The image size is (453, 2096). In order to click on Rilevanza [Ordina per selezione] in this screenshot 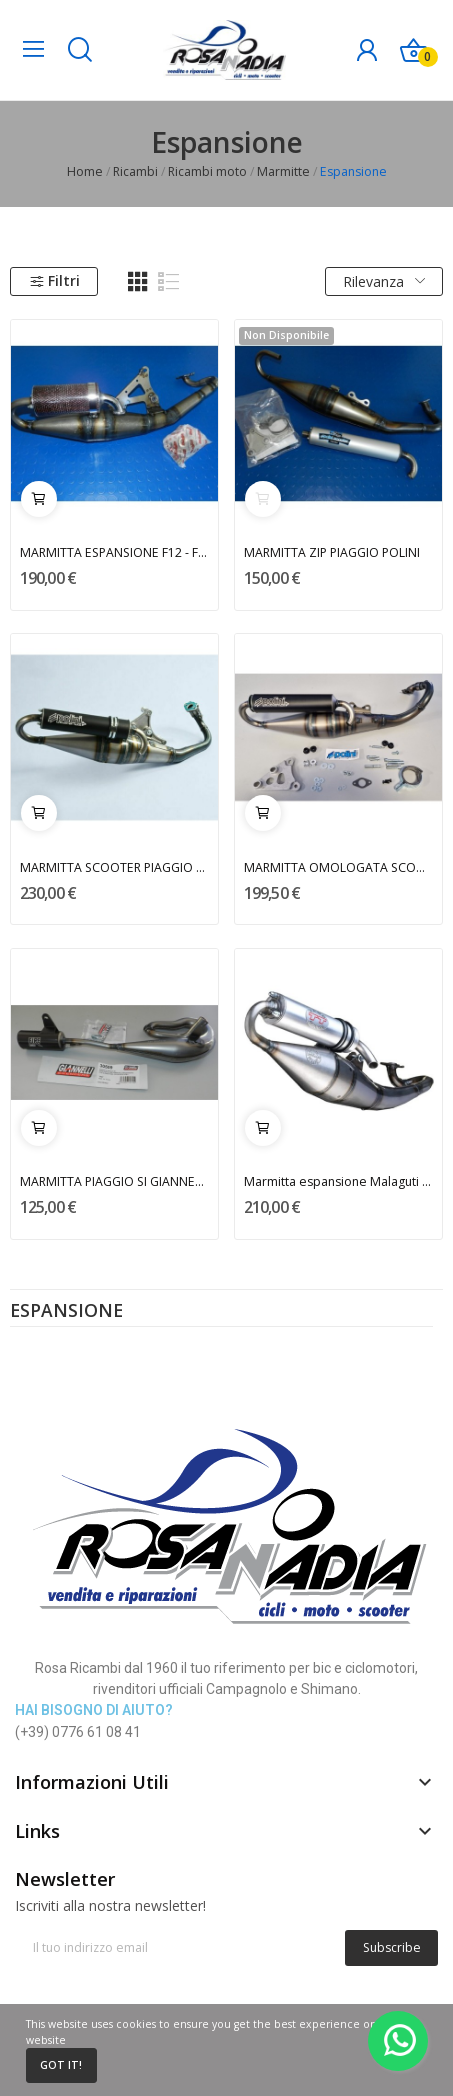, I will do `click(384, 281)`.